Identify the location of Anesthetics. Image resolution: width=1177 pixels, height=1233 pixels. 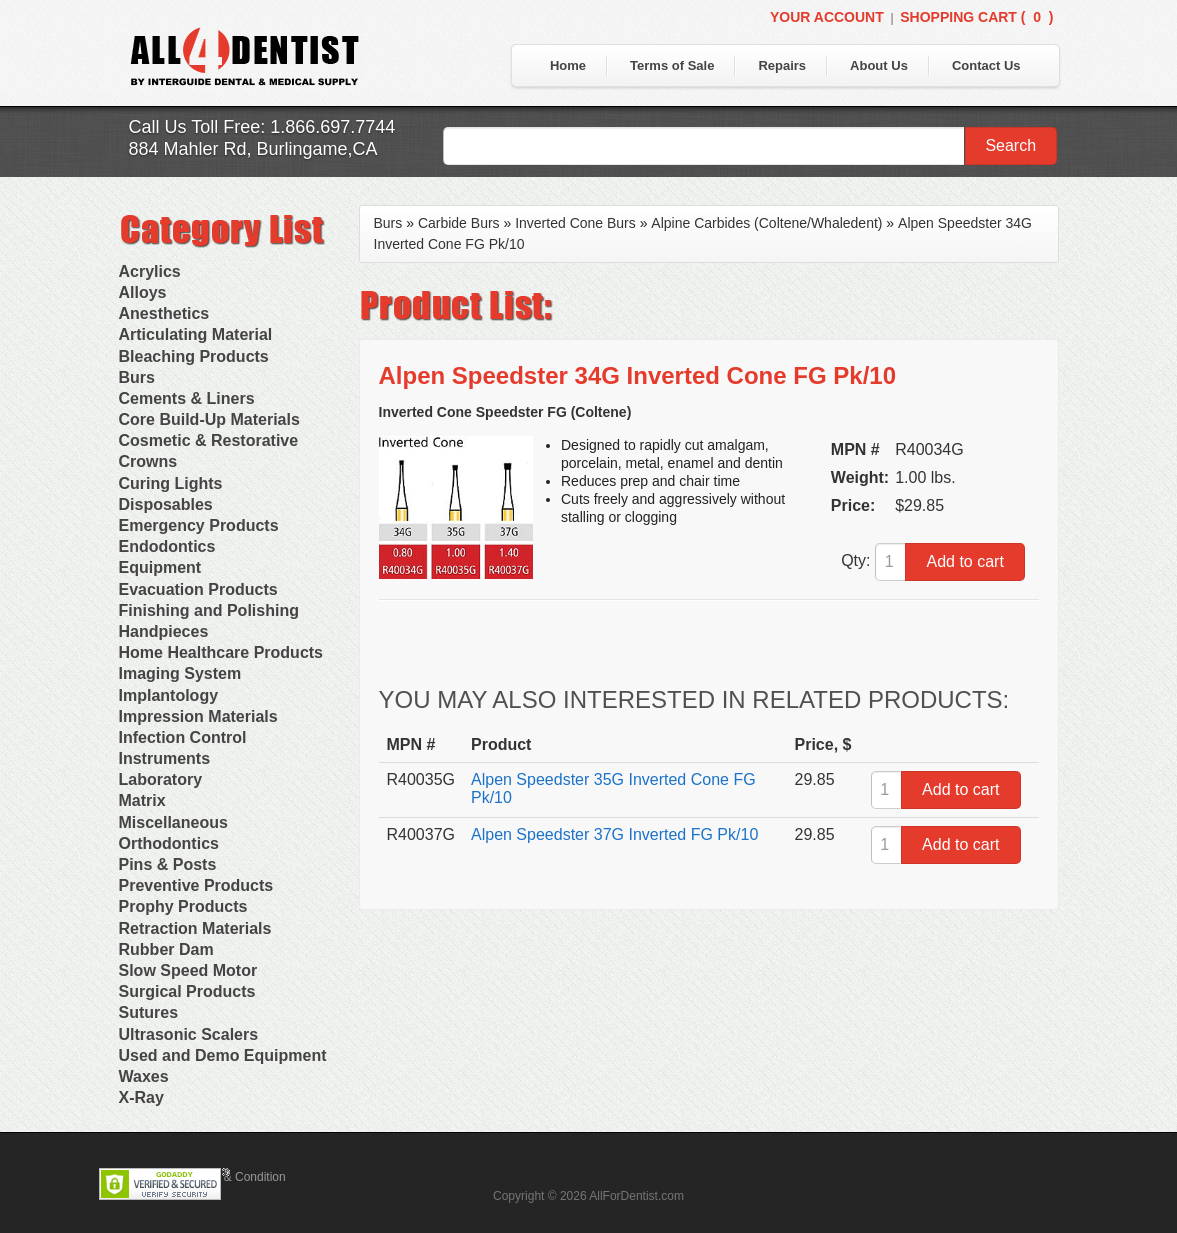
(164, 313).